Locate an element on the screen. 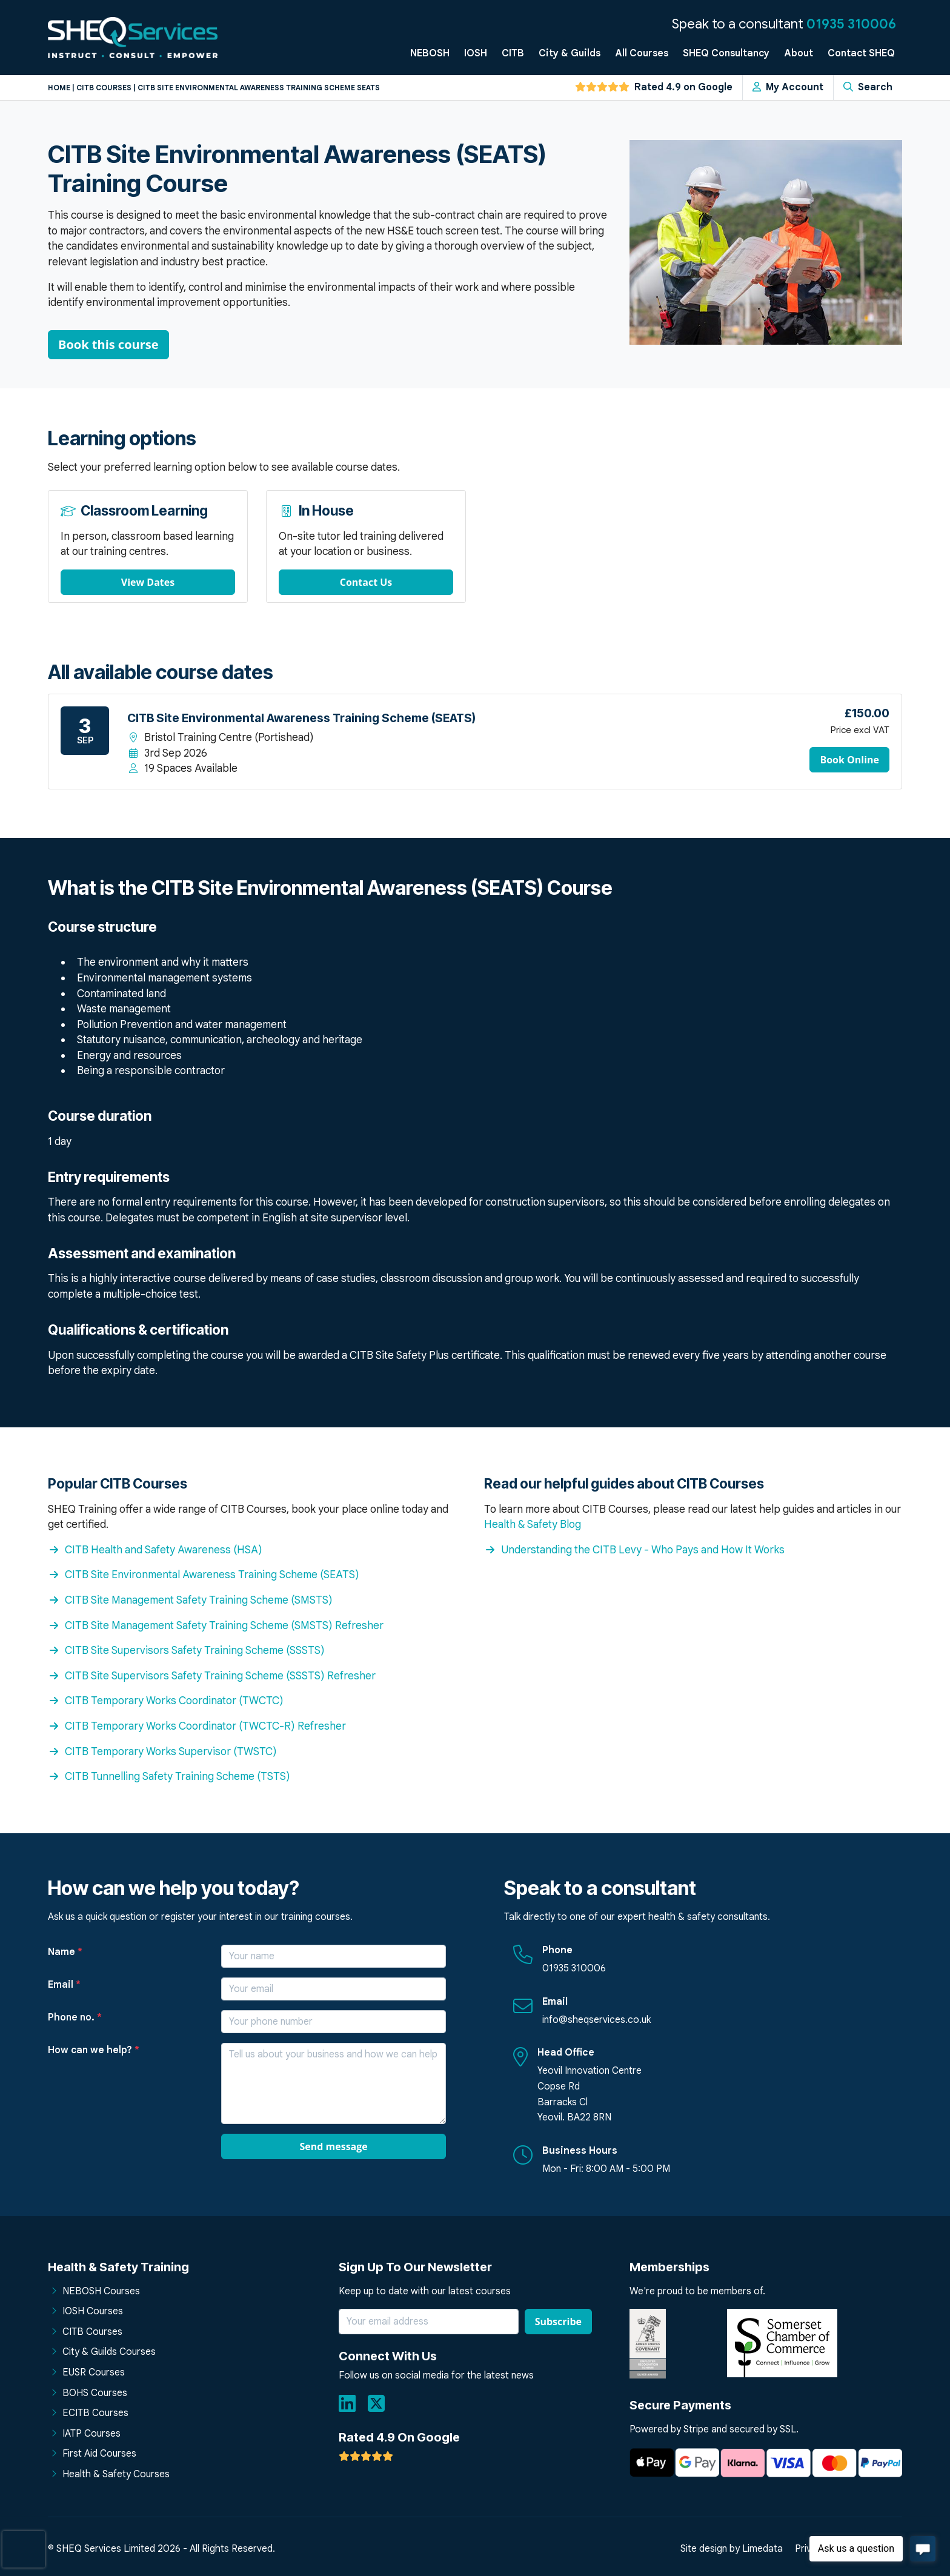 The width and height of the screenshot is (950, 2576). First Aid Courses is located at coordinates (99, 2454).